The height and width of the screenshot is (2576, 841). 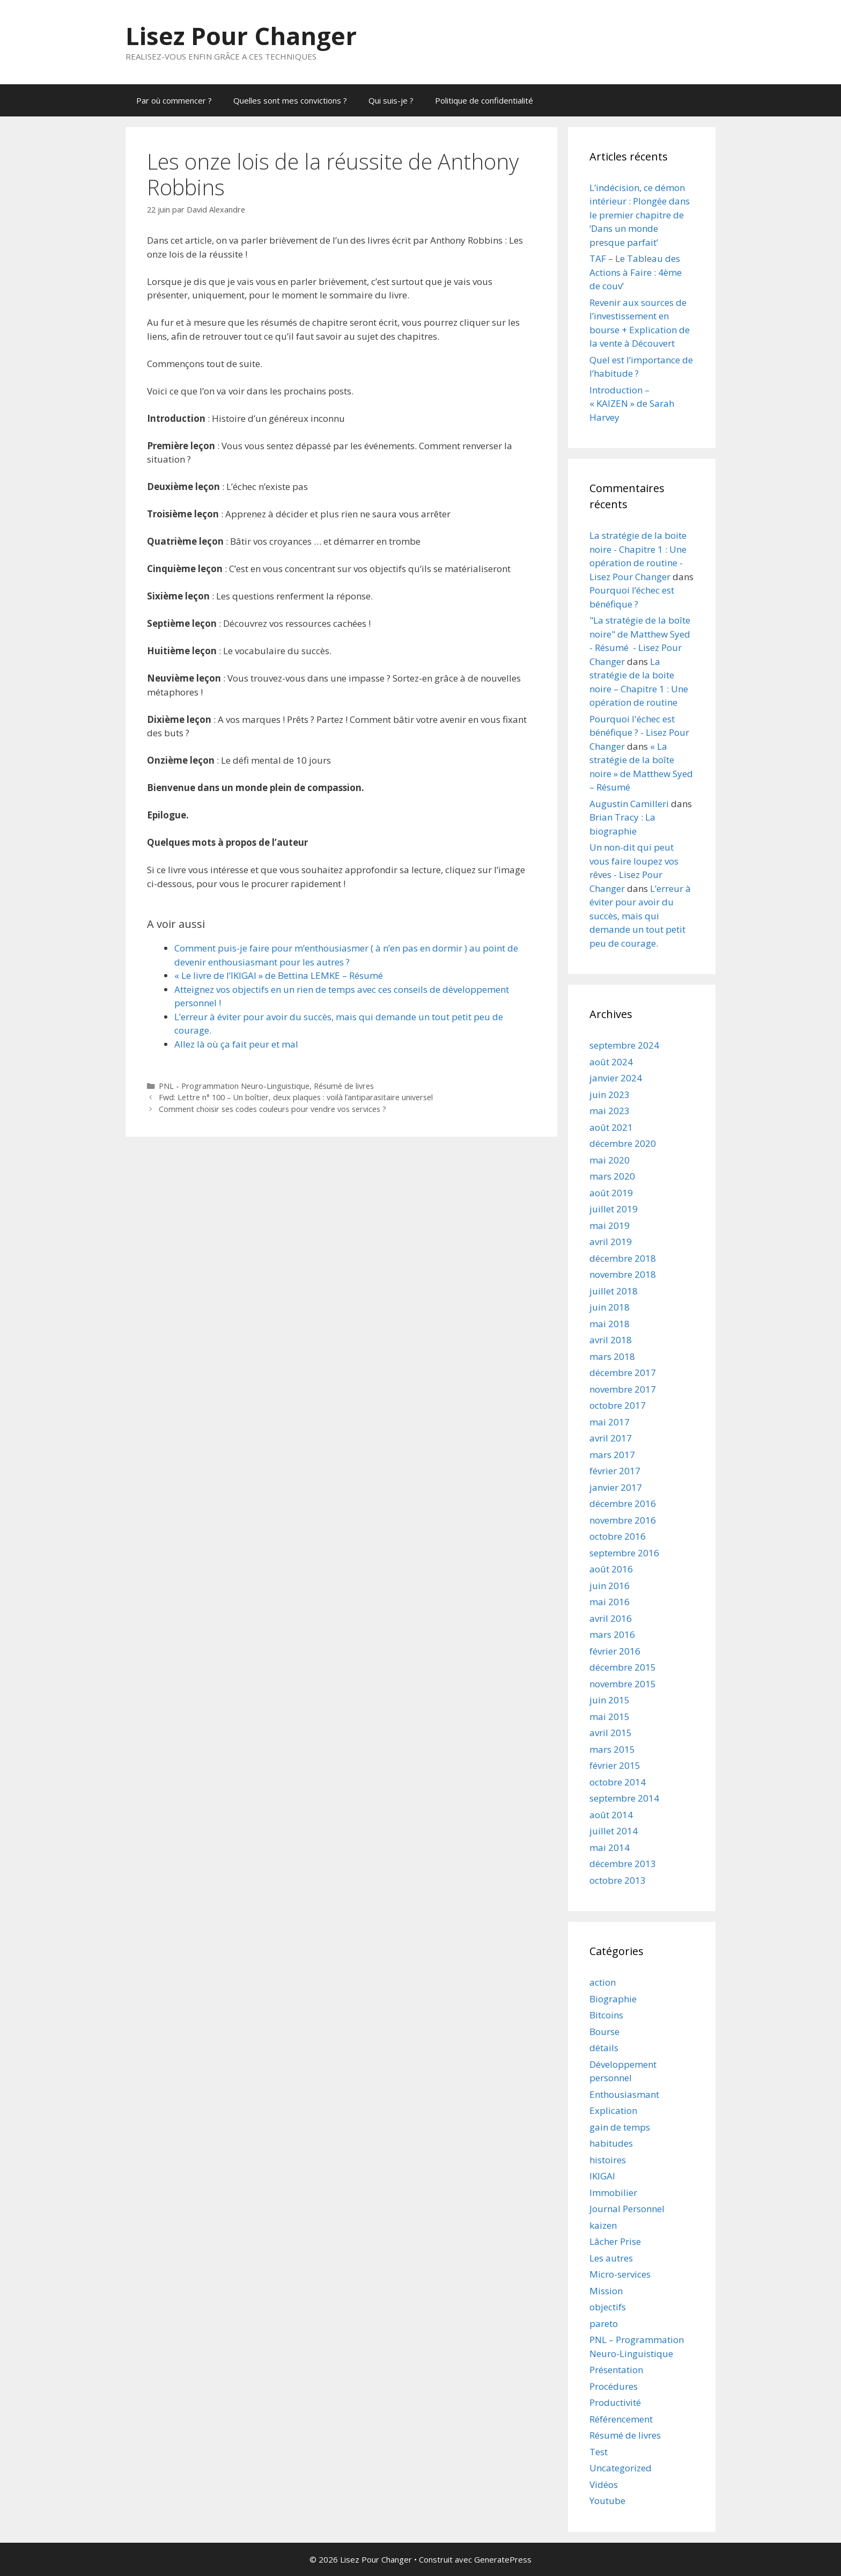 What do you see at coordinates (613, 1291) in the screenshot?
I see `juillet 2018` at bounding box center [613, 1291].